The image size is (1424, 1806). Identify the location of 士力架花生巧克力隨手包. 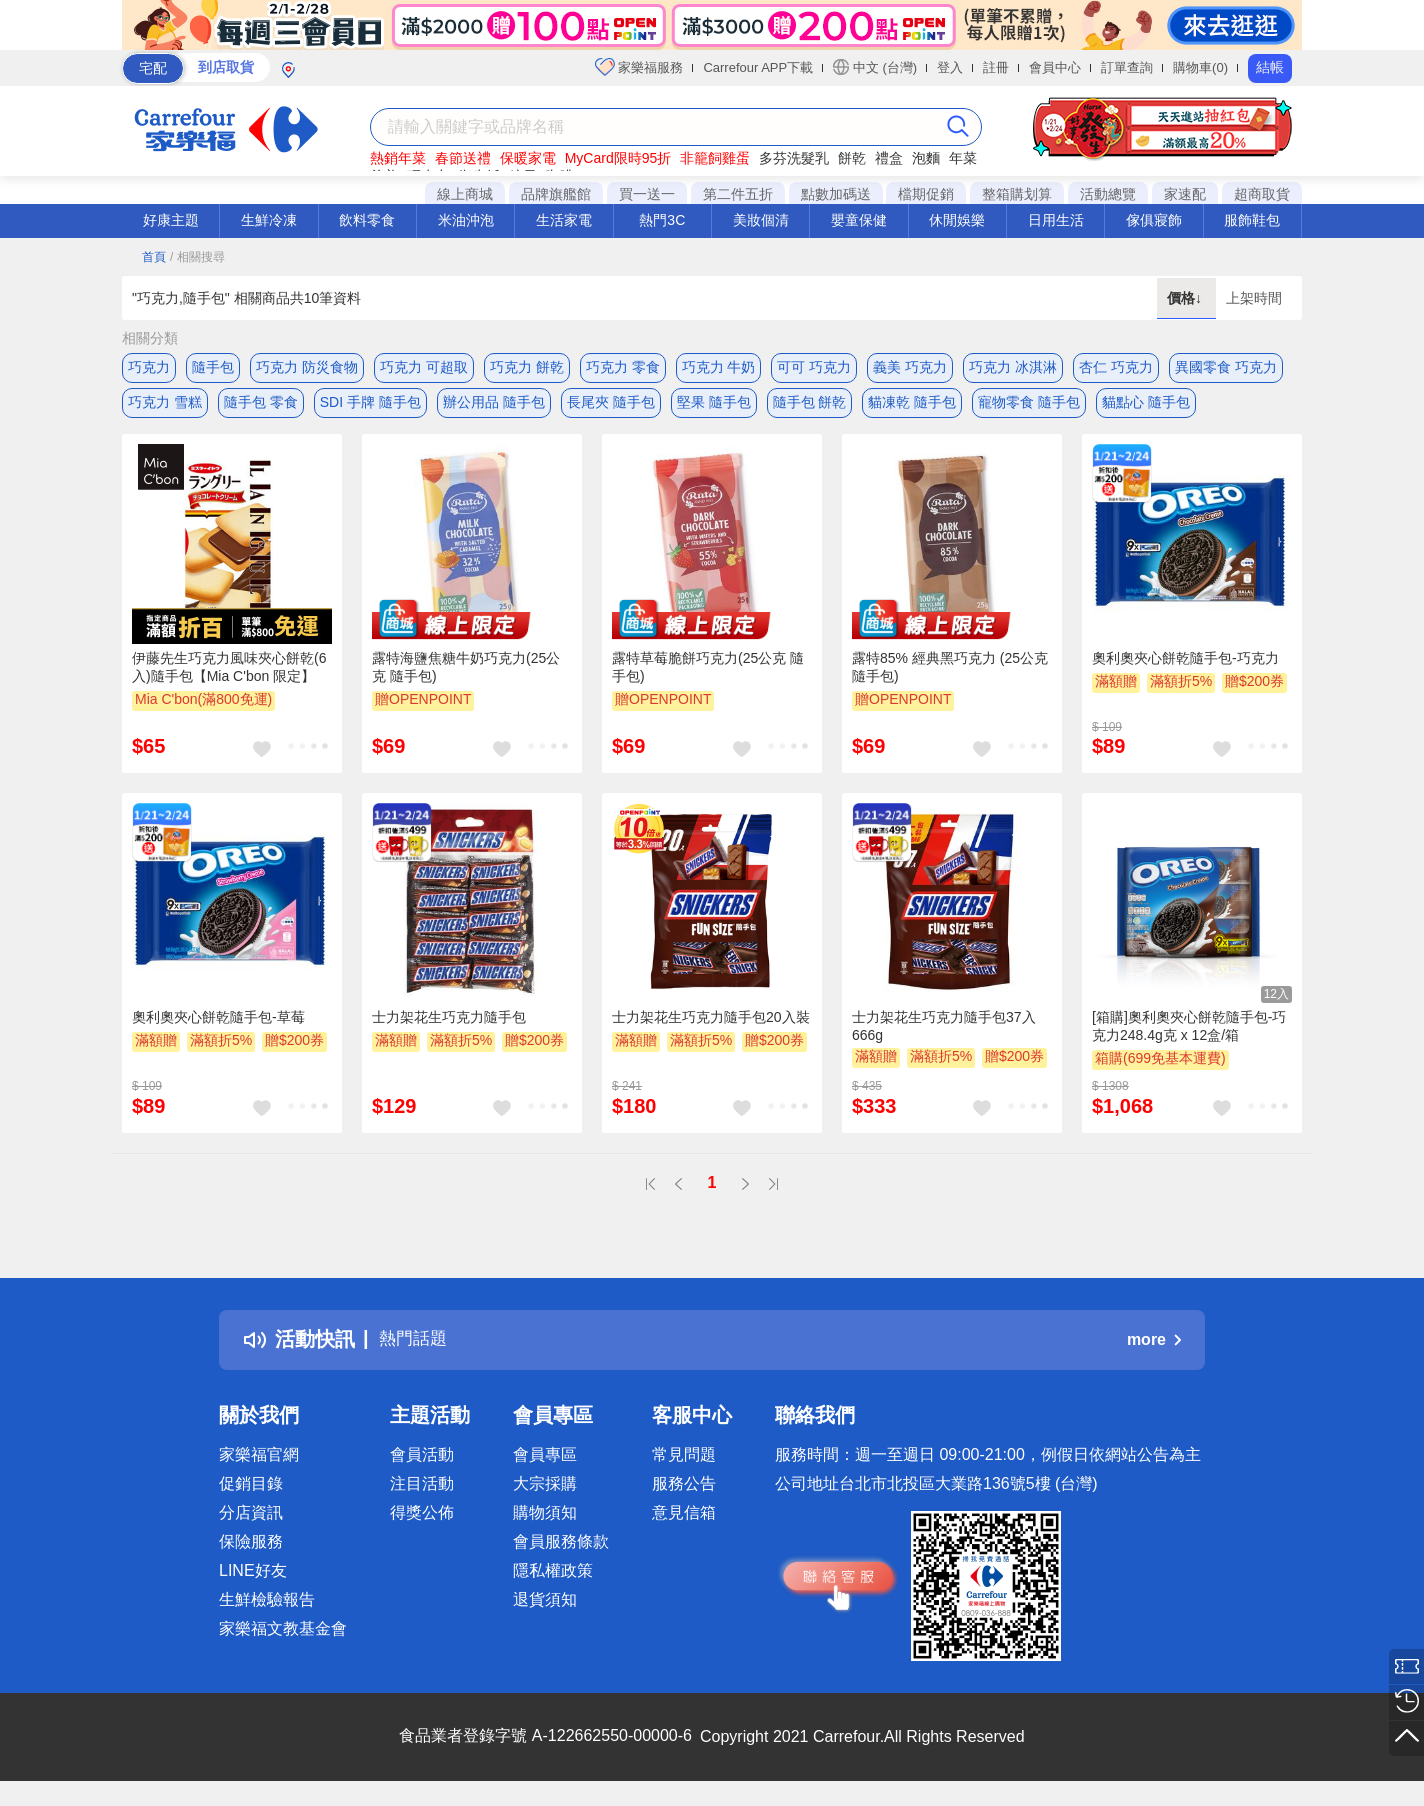
(449, 1027).